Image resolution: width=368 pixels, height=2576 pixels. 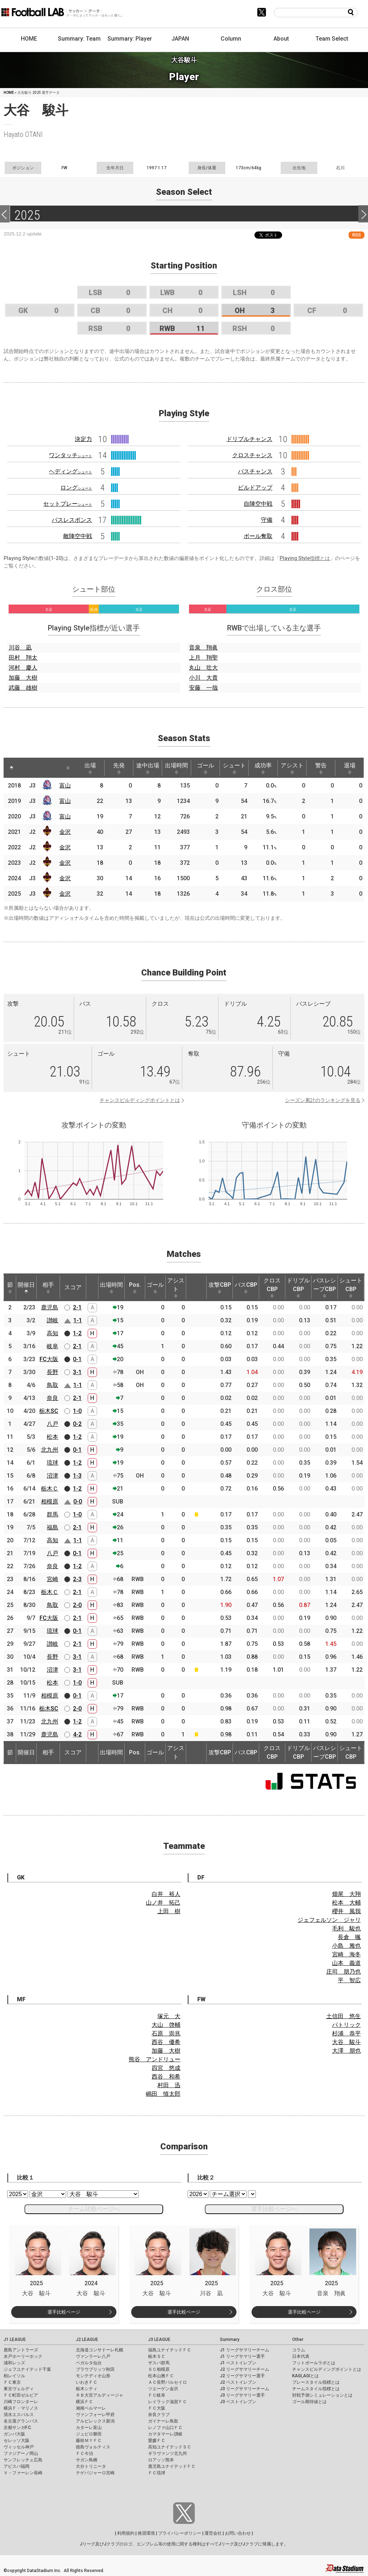 I want to click on J1 リーグサマリー選手, so click(x=242, y=2356).